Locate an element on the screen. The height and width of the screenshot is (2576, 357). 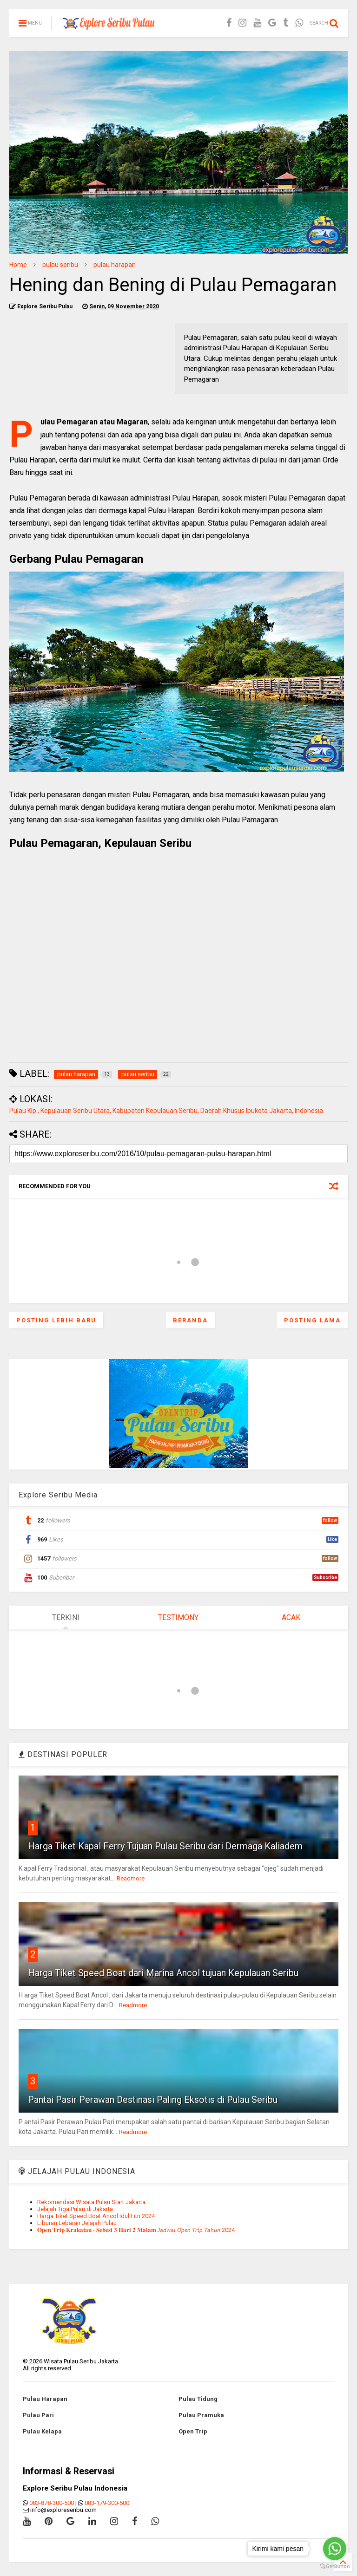
Liburan Lebaran Jelajah Pulau is located at coordinates (77, 2222).